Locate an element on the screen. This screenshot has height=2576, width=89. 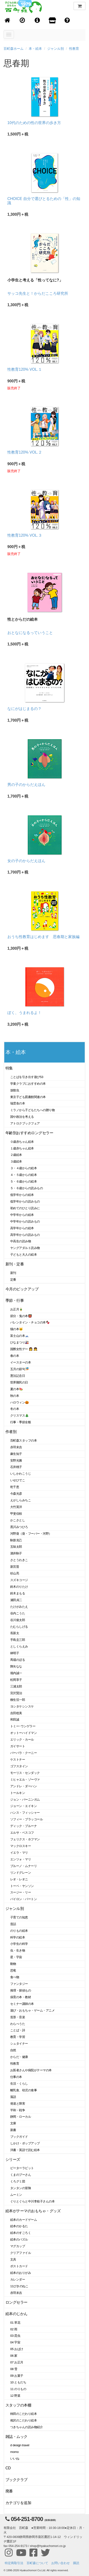
富士山の本🗻 is located at coordinates (19, 1336).